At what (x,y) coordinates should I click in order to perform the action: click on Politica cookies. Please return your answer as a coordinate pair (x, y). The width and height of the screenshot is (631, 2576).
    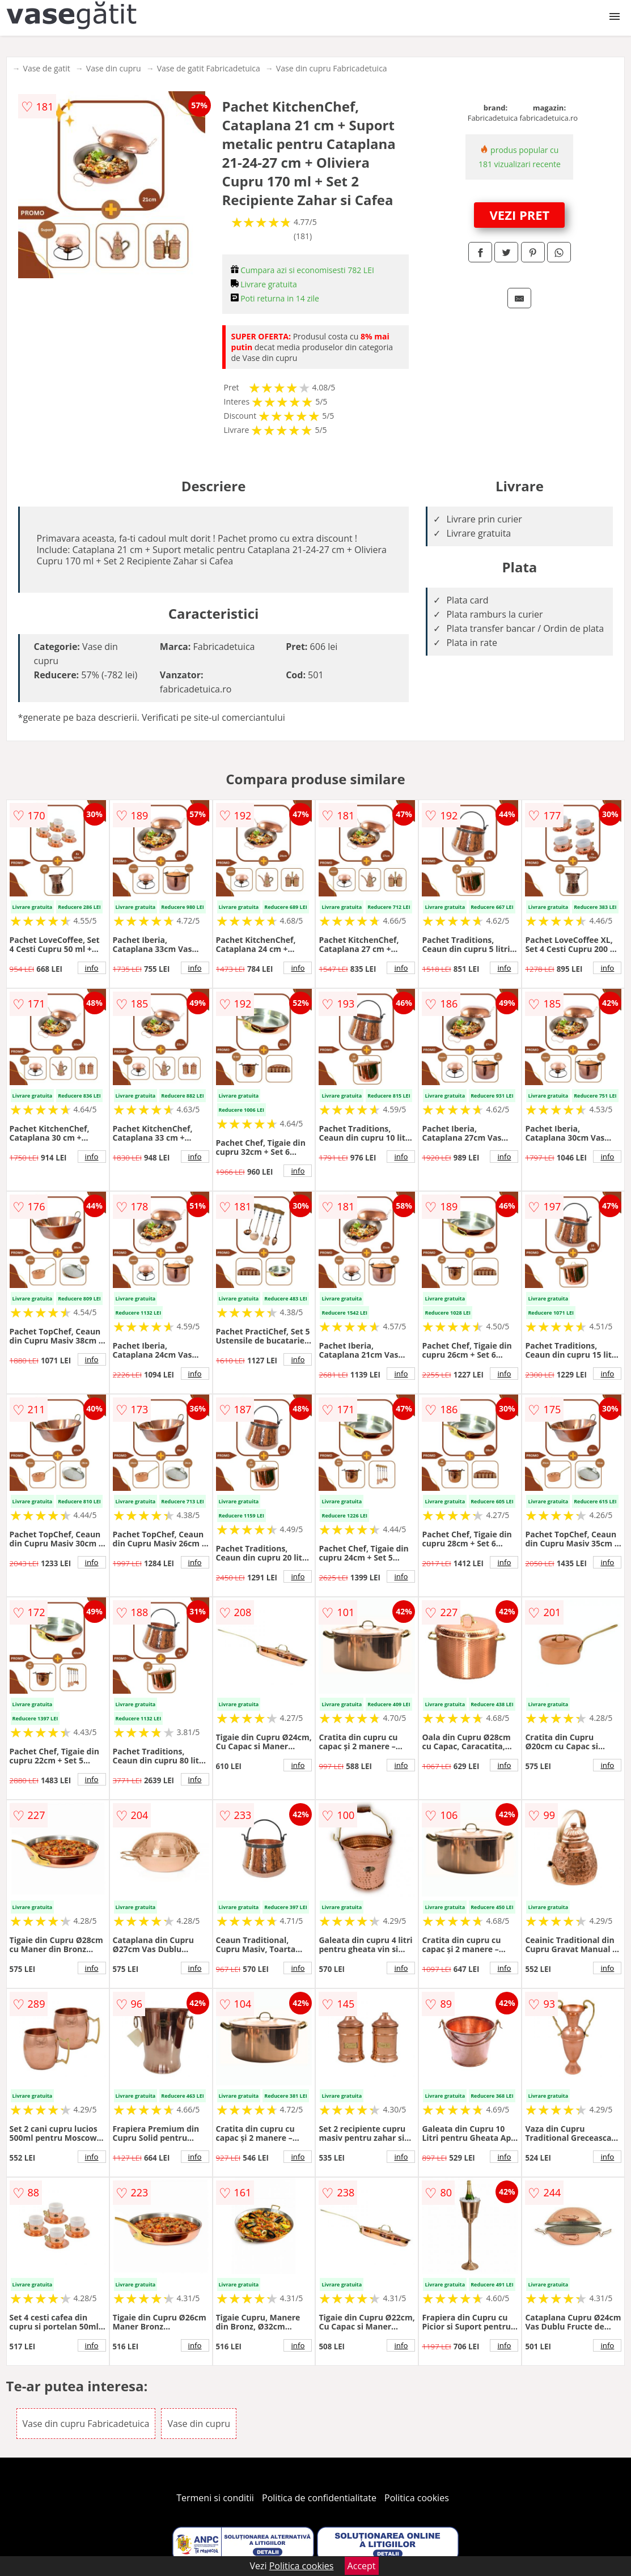
    Looking at the image, I should click on (416, 2498).